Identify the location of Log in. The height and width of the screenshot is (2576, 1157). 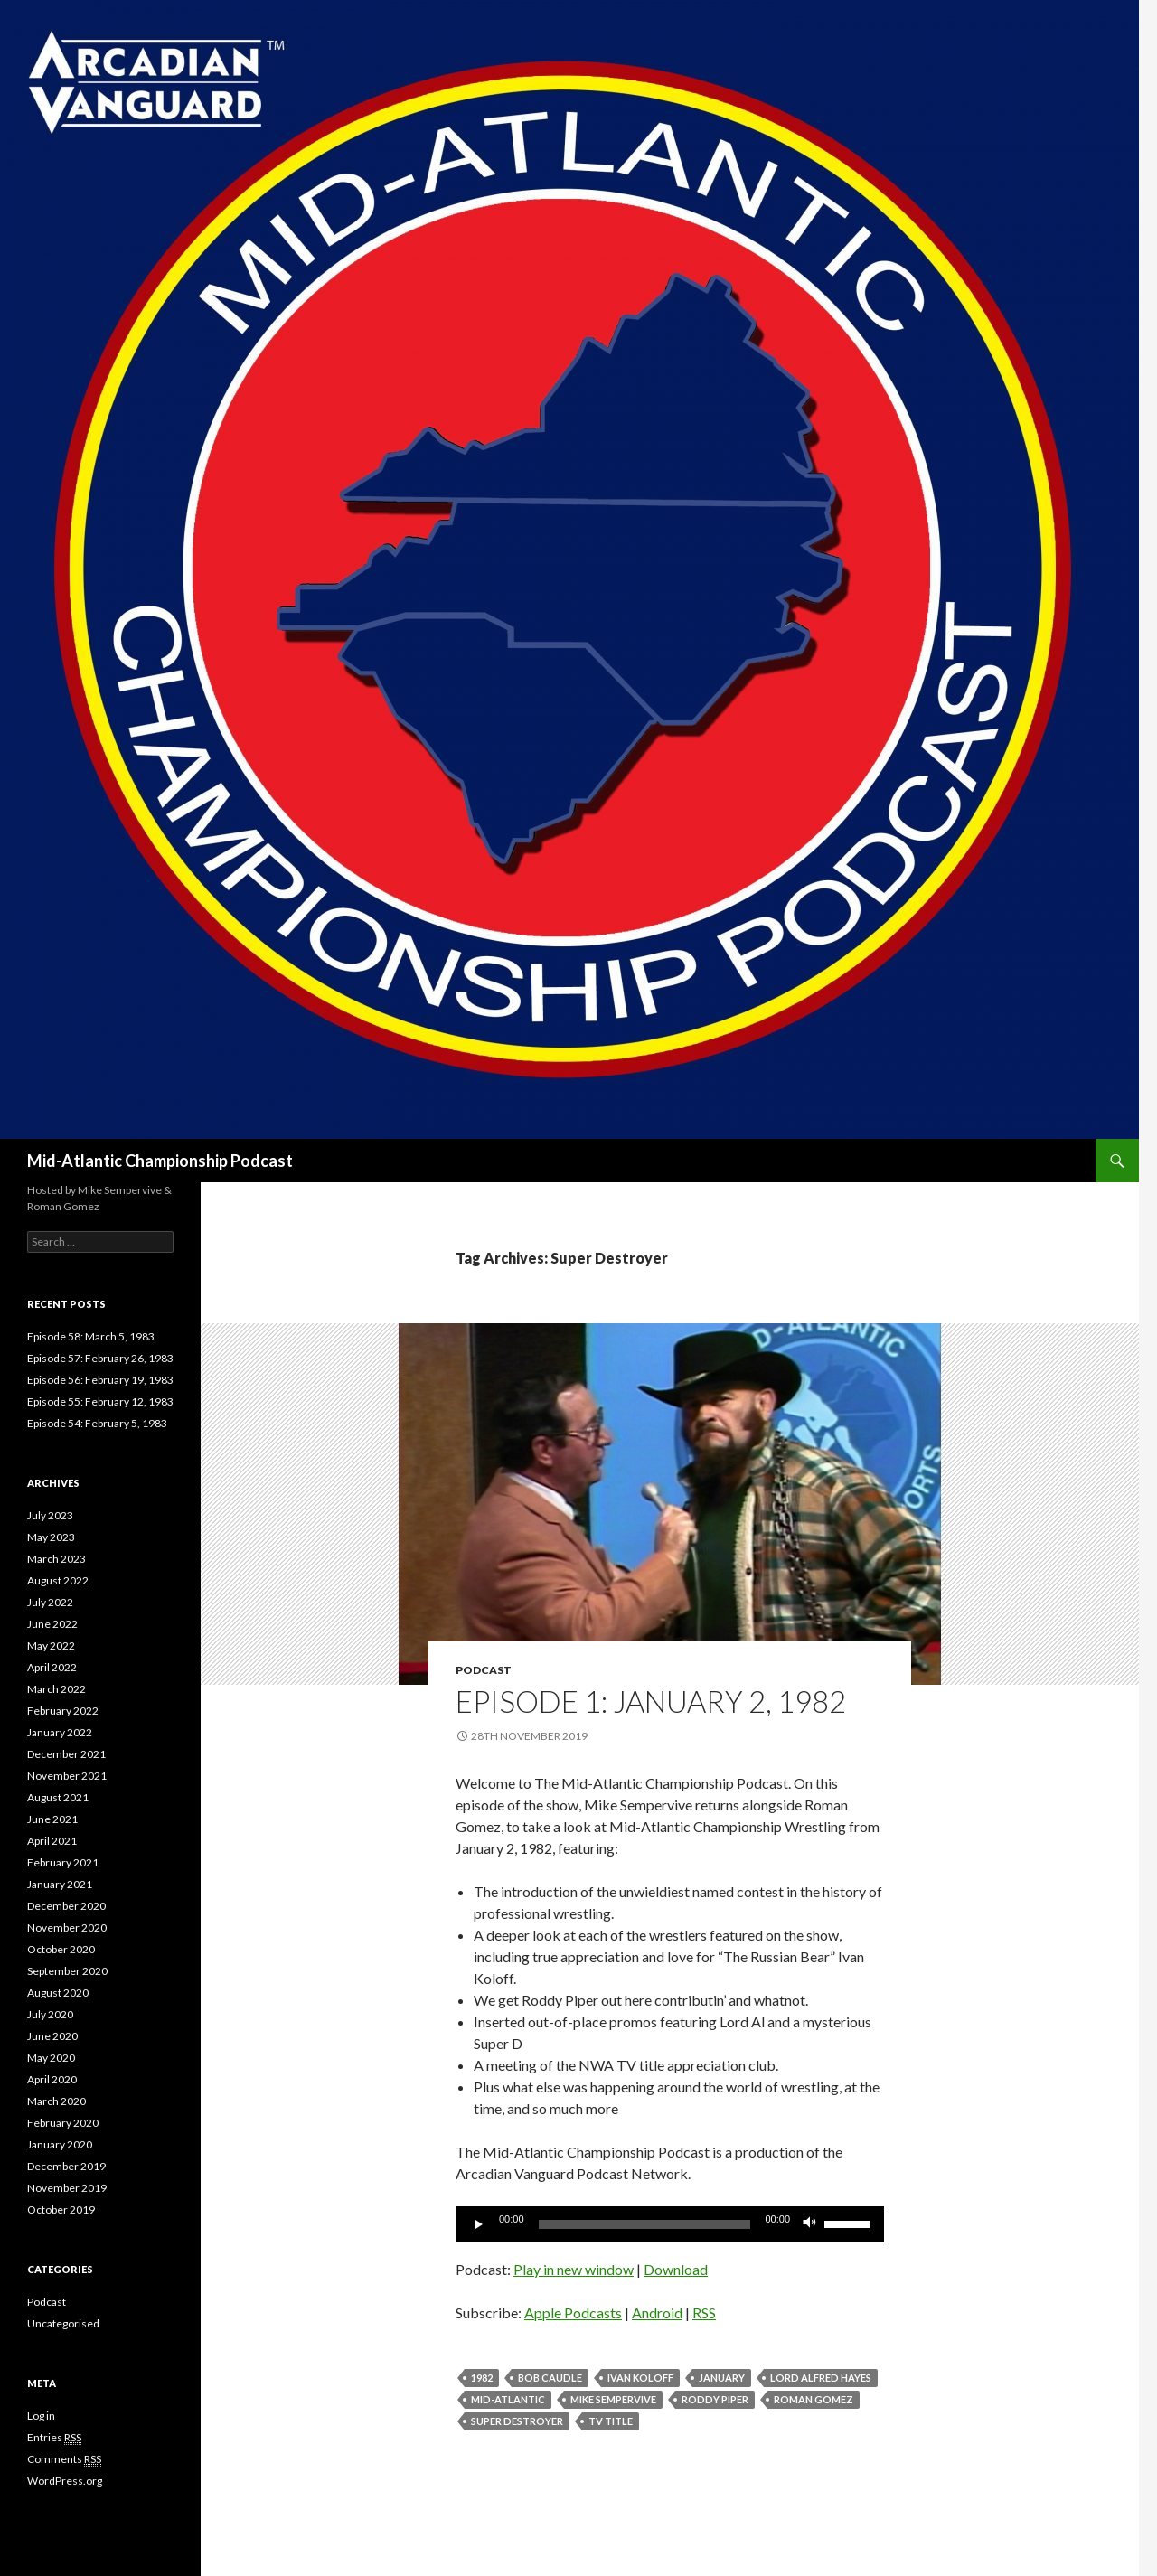
(41, 2415).